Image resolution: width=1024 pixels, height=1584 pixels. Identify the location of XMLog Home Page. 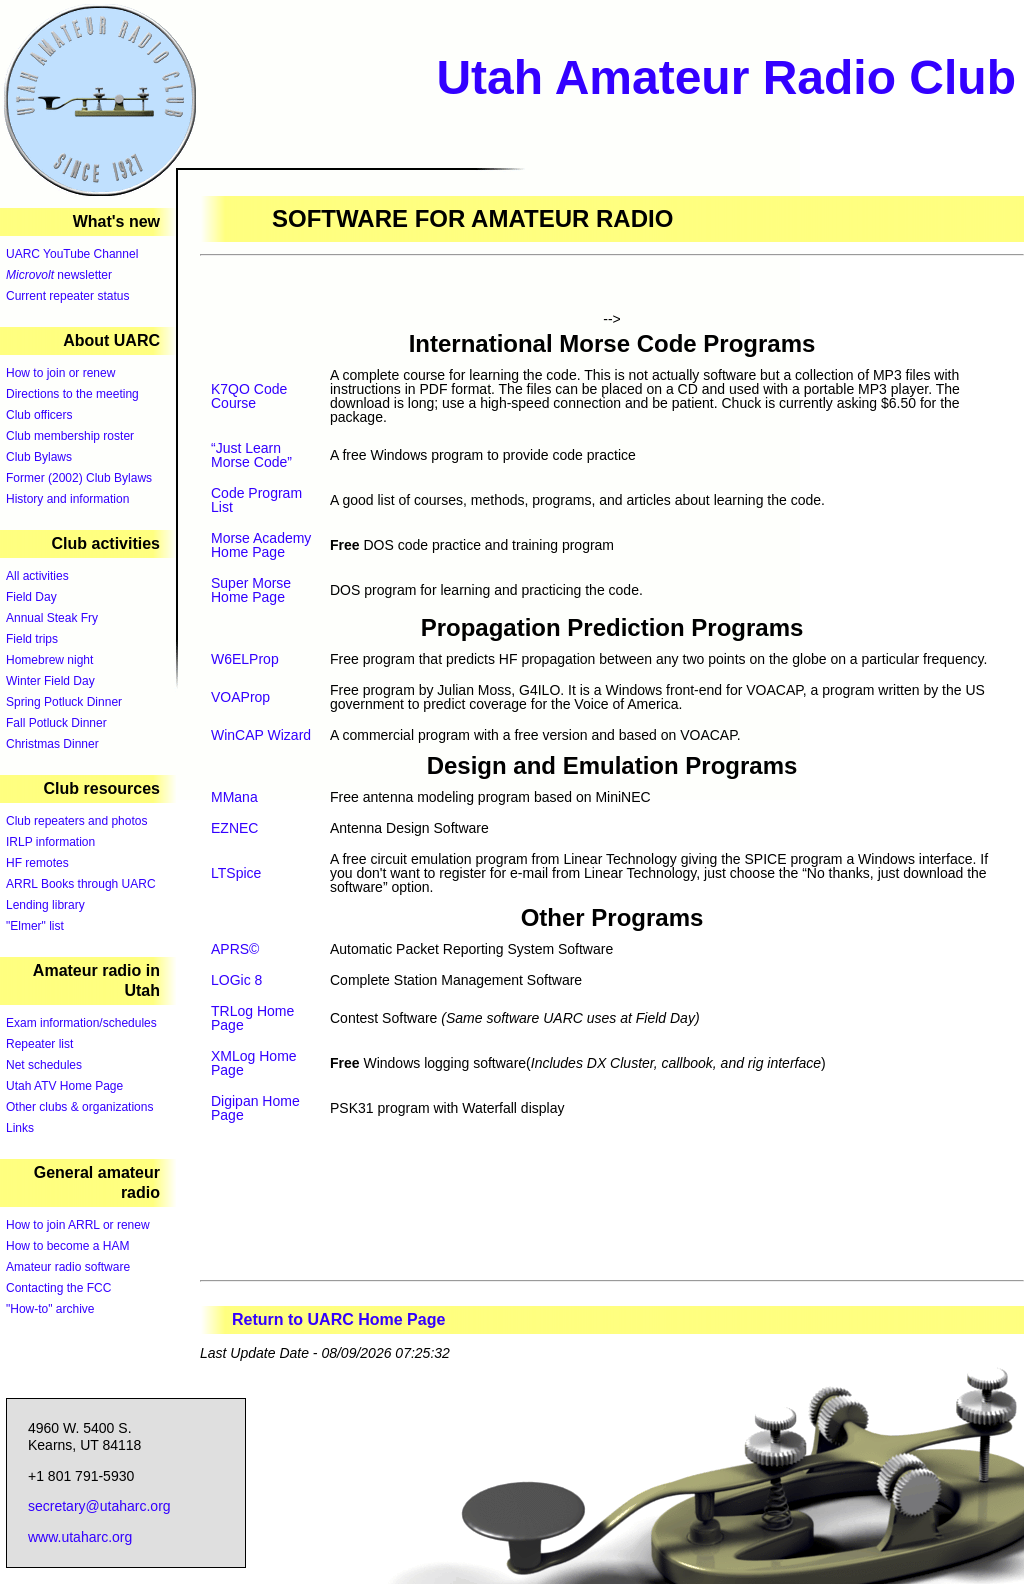
(254, 1063).